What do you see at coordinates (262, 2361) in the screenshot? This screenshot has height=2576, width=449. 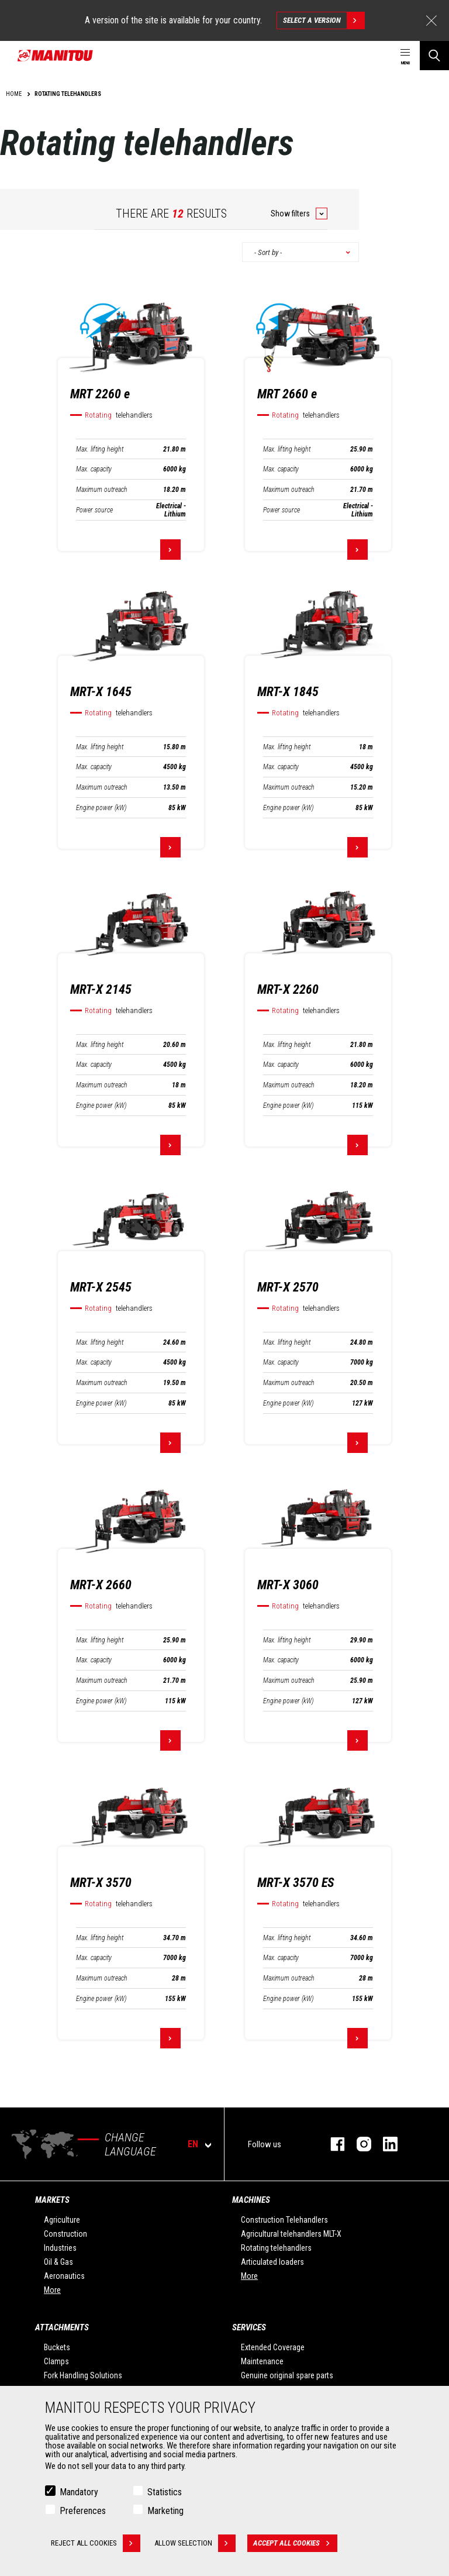 I see `Maintenance` at bounding box center [262, 2361].